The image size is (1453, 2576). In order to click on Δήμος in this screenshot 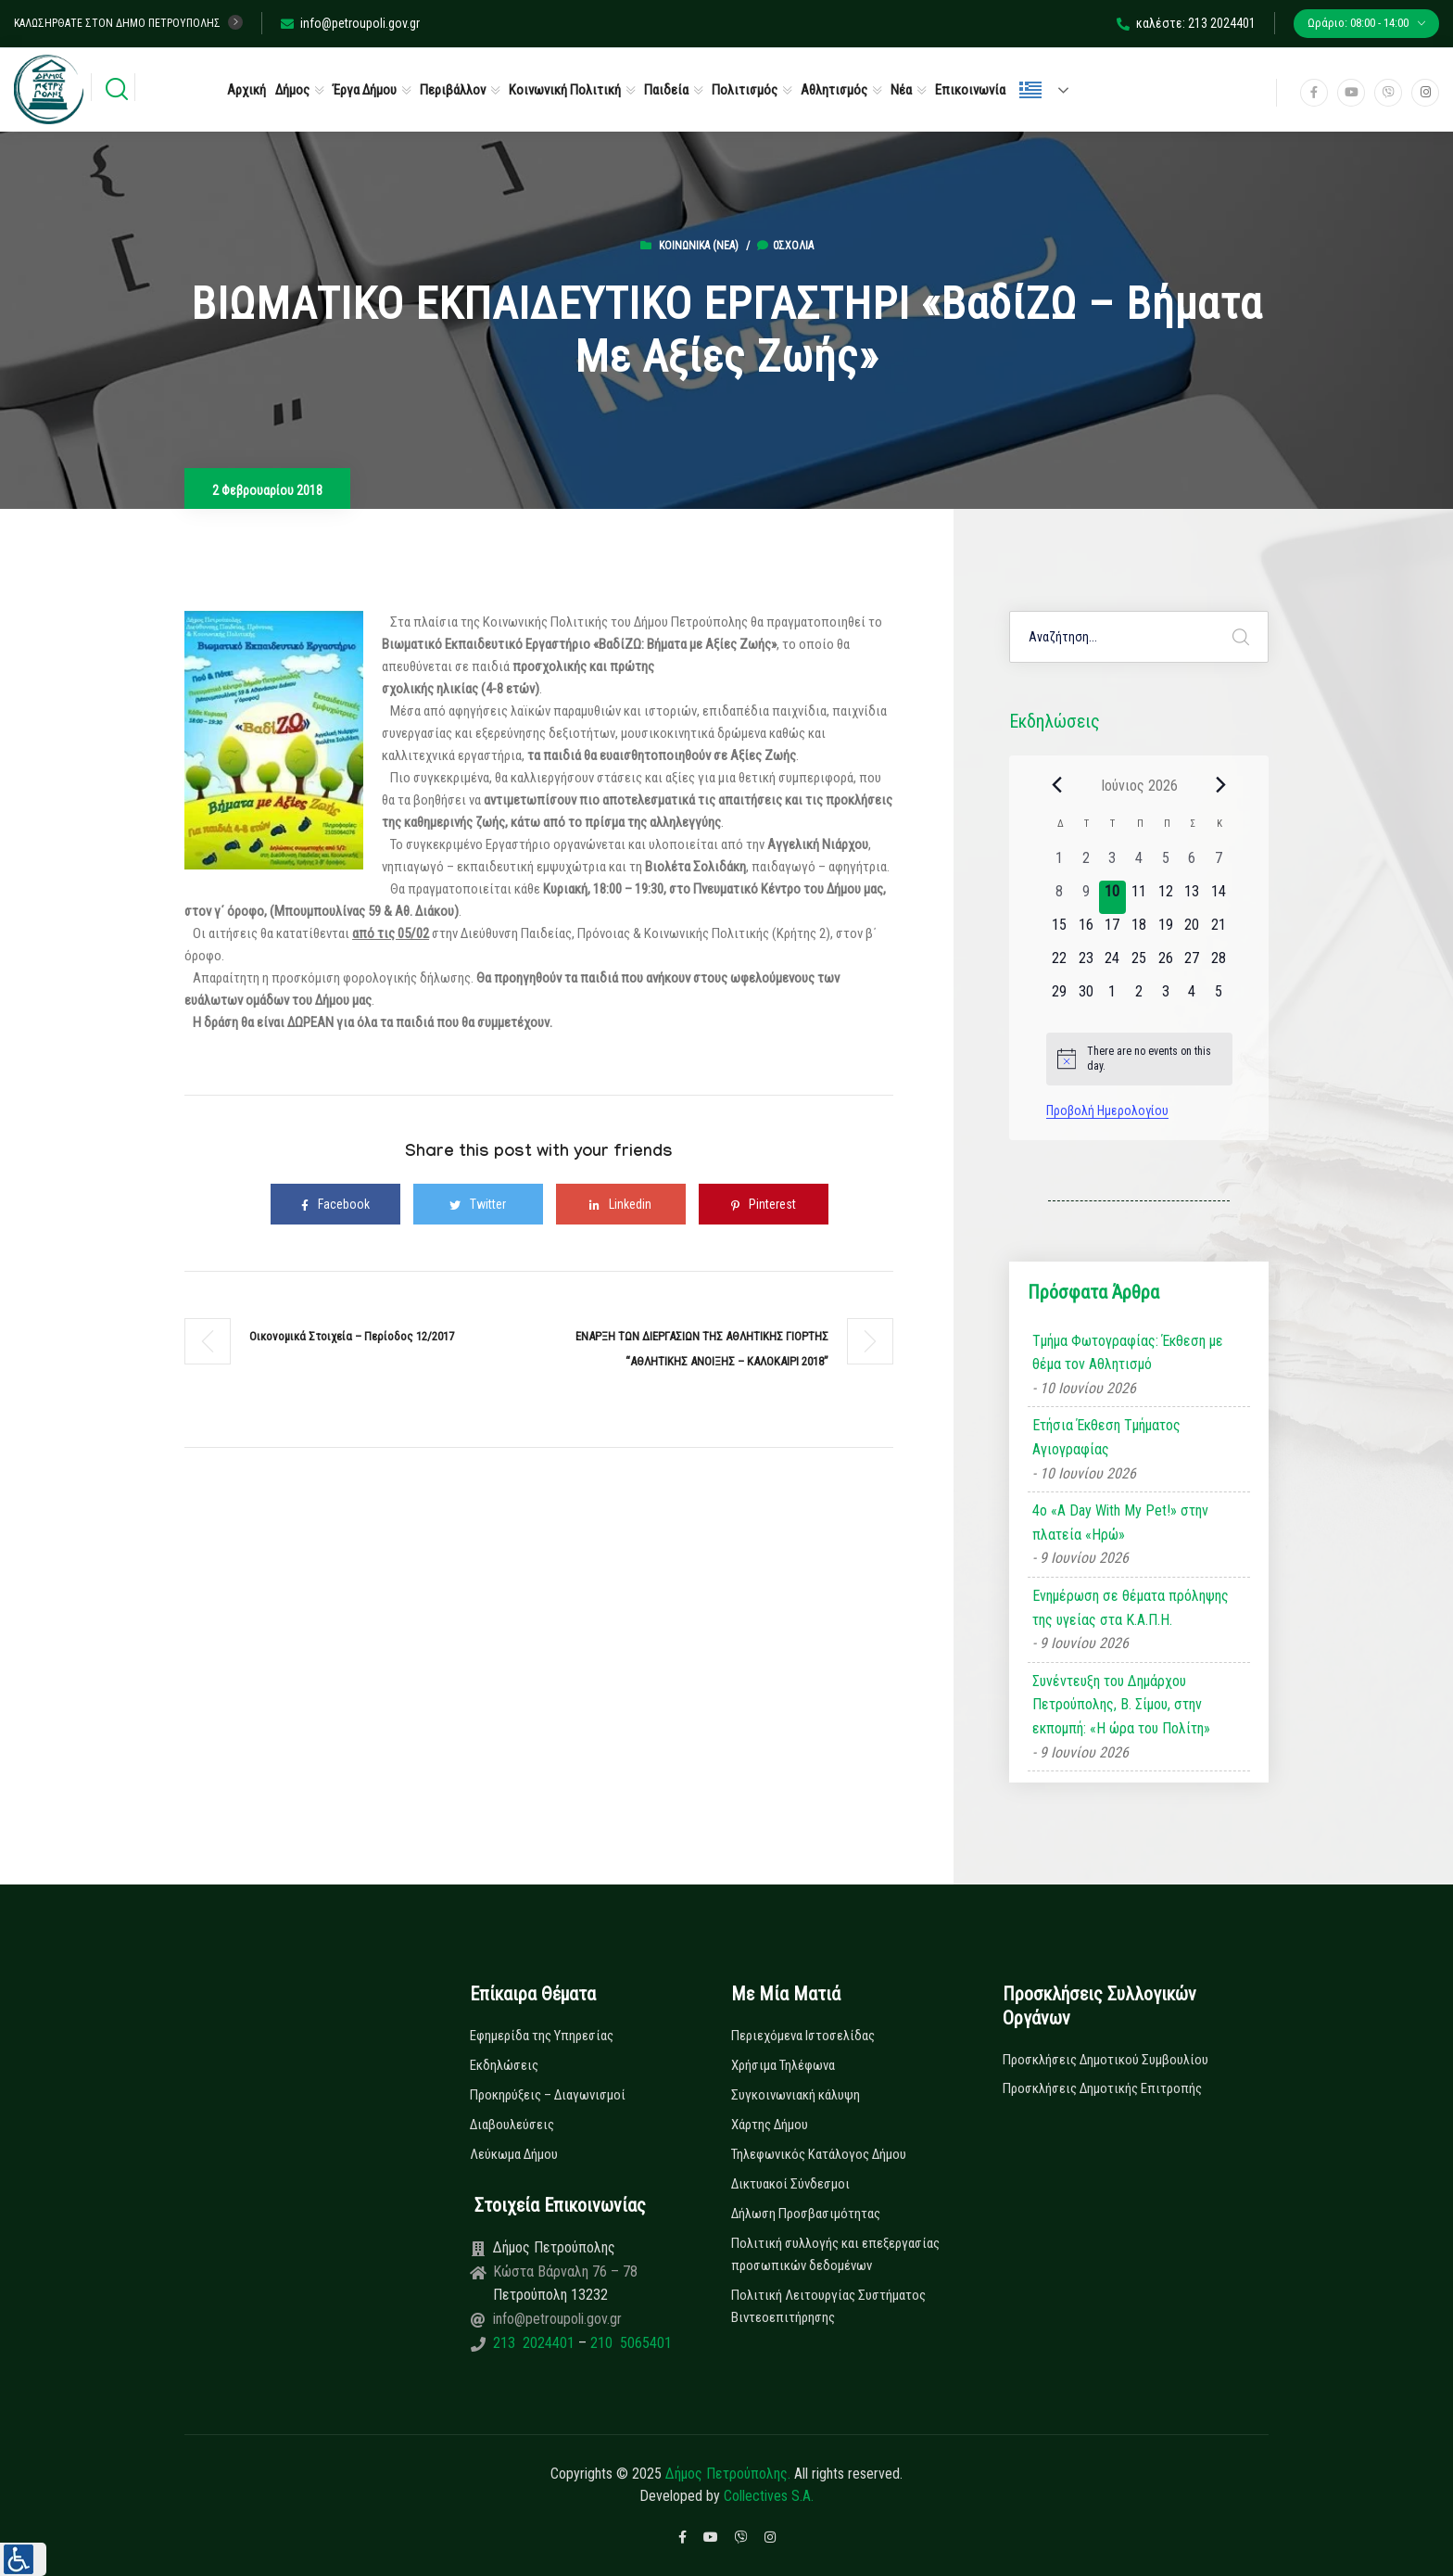, I will do `click(292, 90)`.